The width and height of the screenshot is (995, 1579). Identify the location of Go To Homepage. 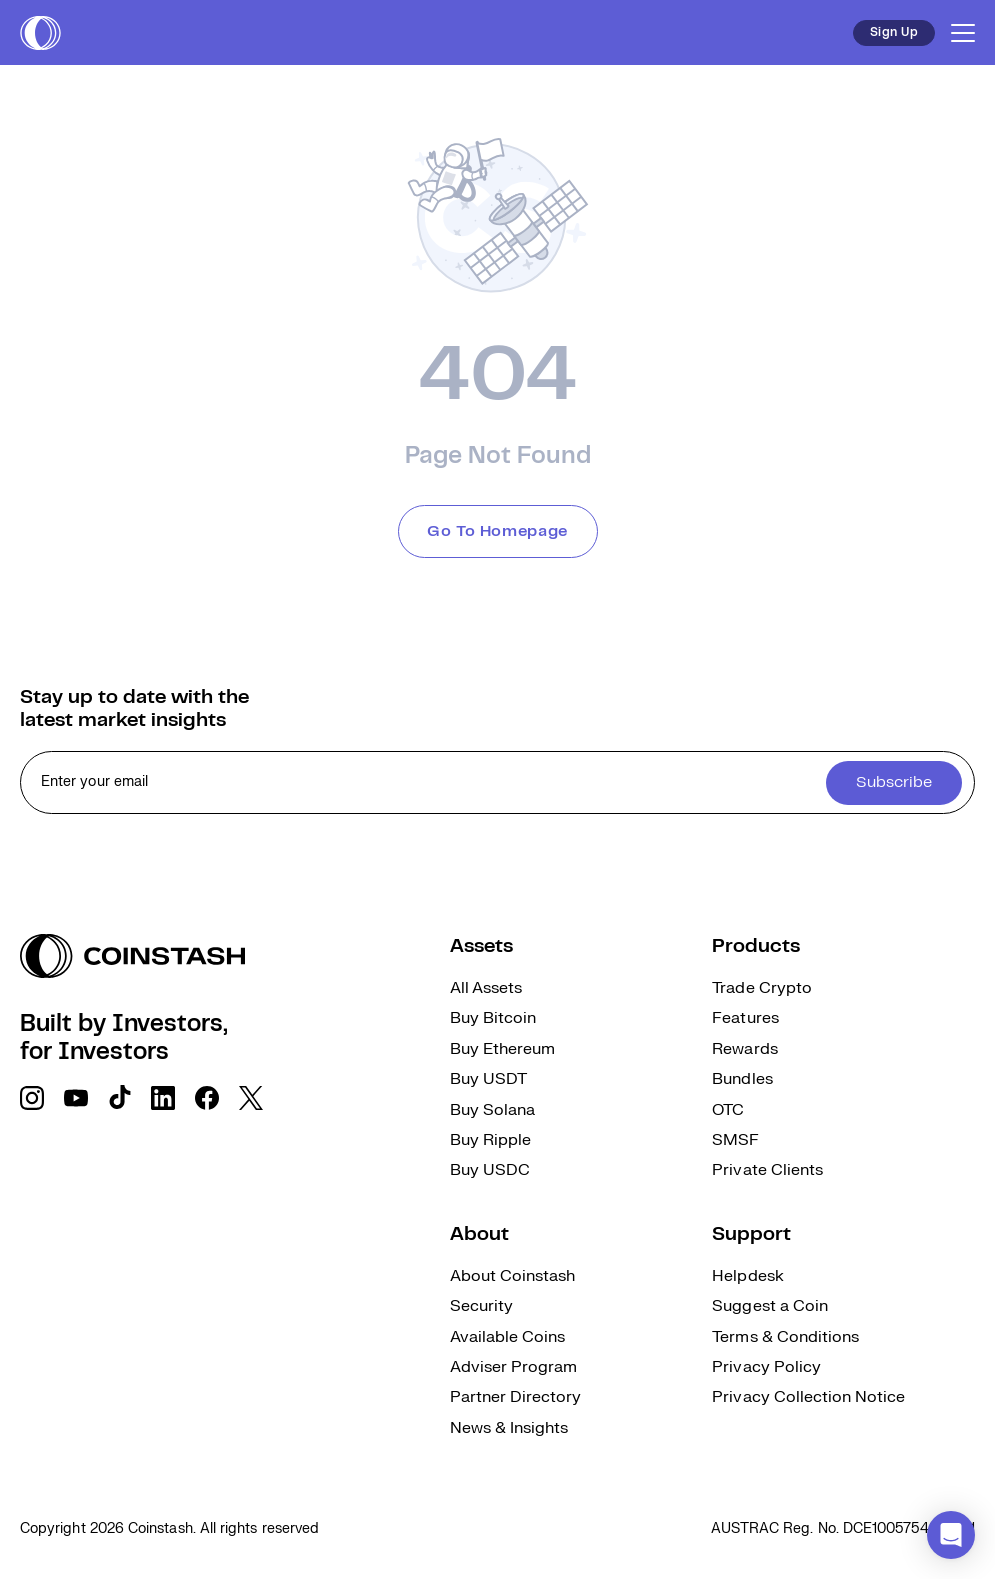
(497, 531).